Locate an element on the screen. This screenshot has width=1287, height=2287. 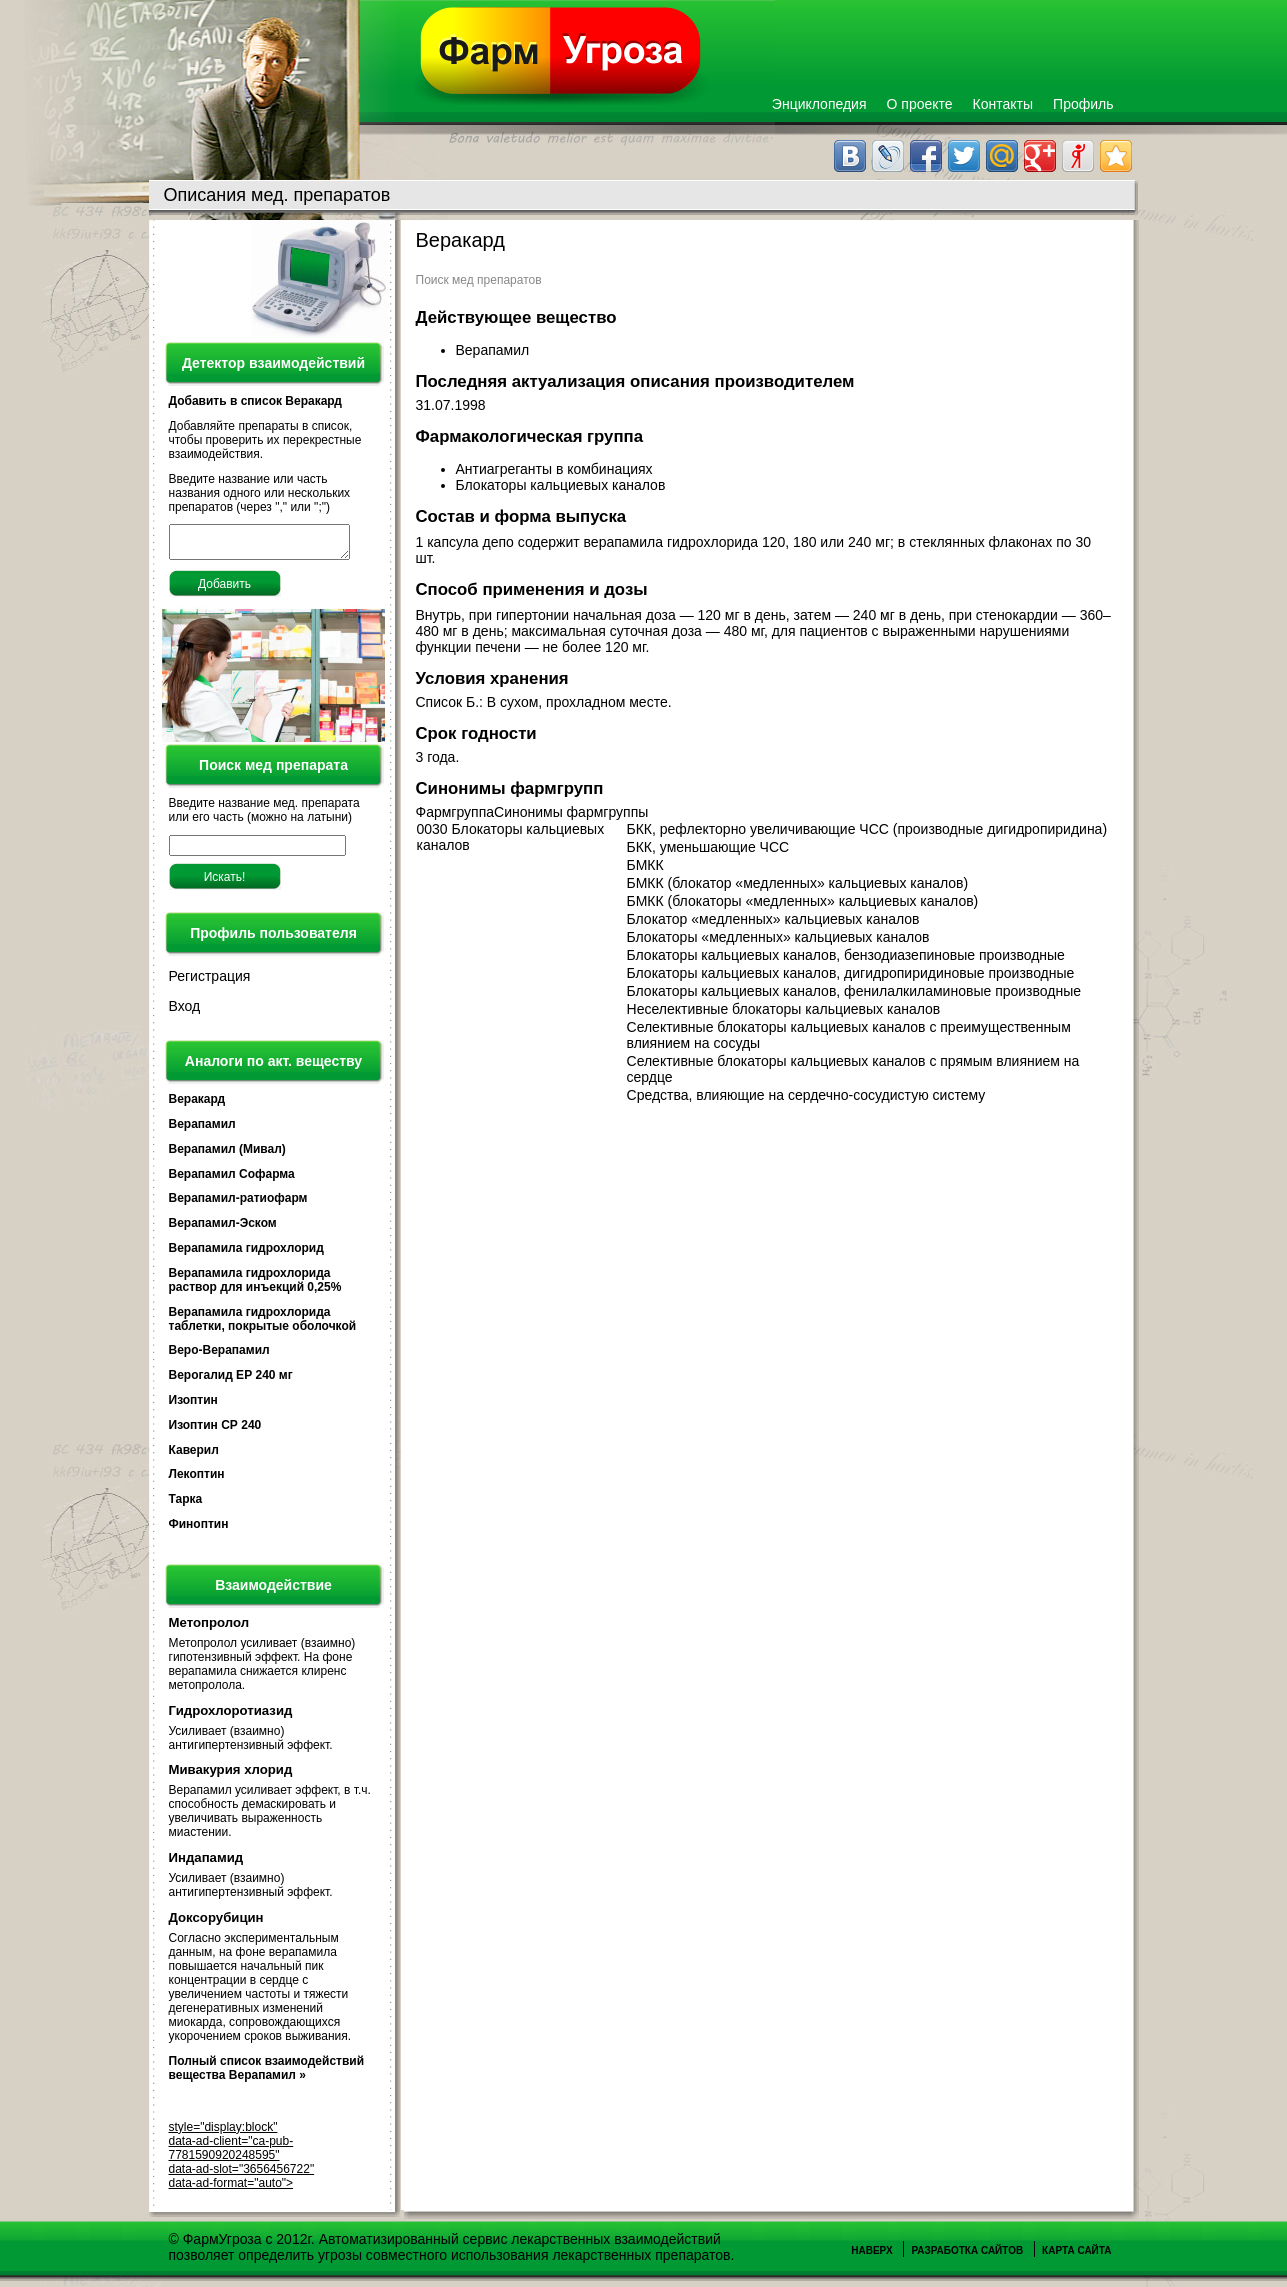
Лекоптин is located at coordinates (197, 1480).